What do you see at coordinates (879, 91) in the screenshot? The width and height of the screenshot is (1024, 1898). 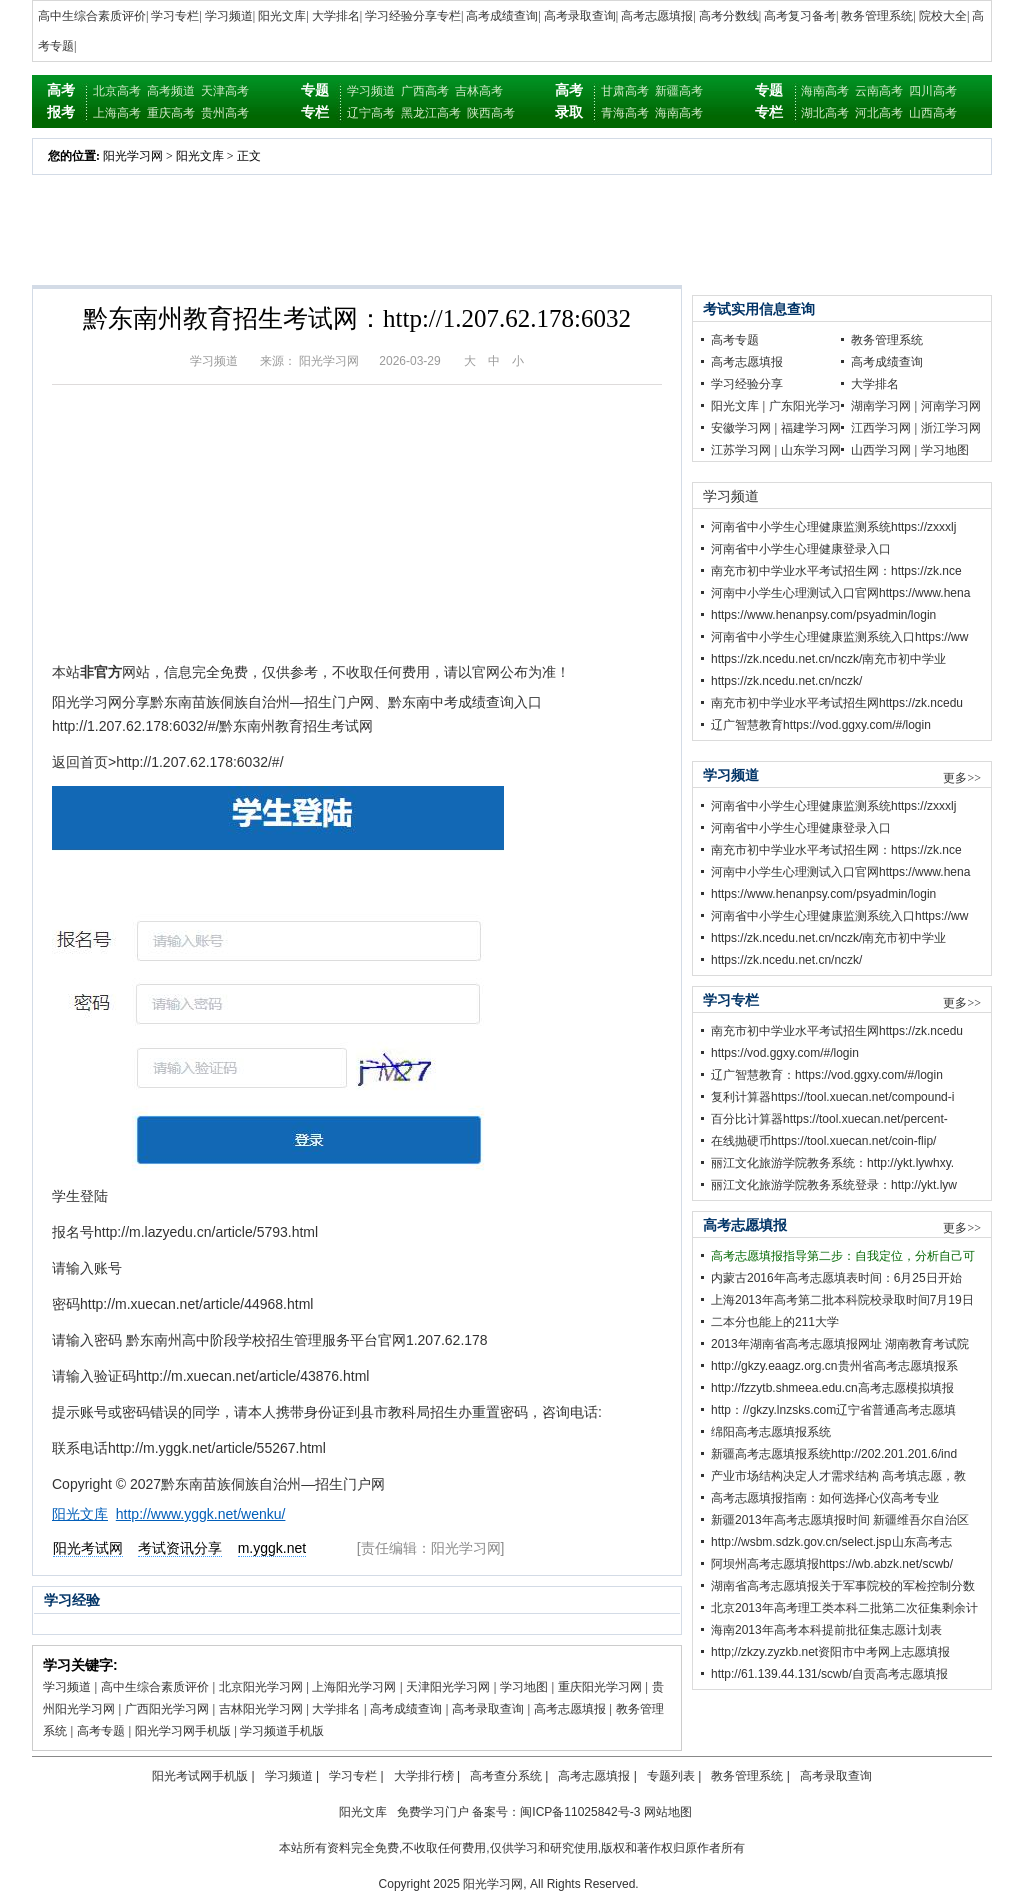 I see `云南高考` at bounding box center [879, 91].